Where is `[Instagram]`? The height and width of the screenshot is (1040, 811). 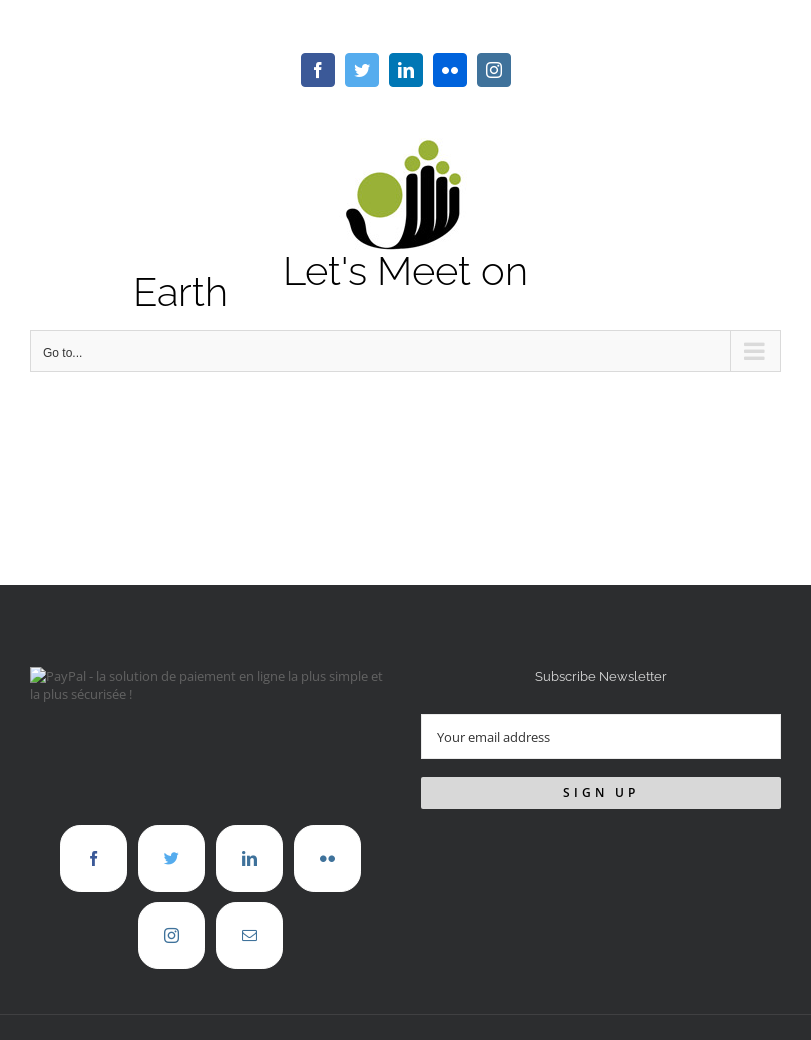 [Instagram] is located at coordinates (171, 935).